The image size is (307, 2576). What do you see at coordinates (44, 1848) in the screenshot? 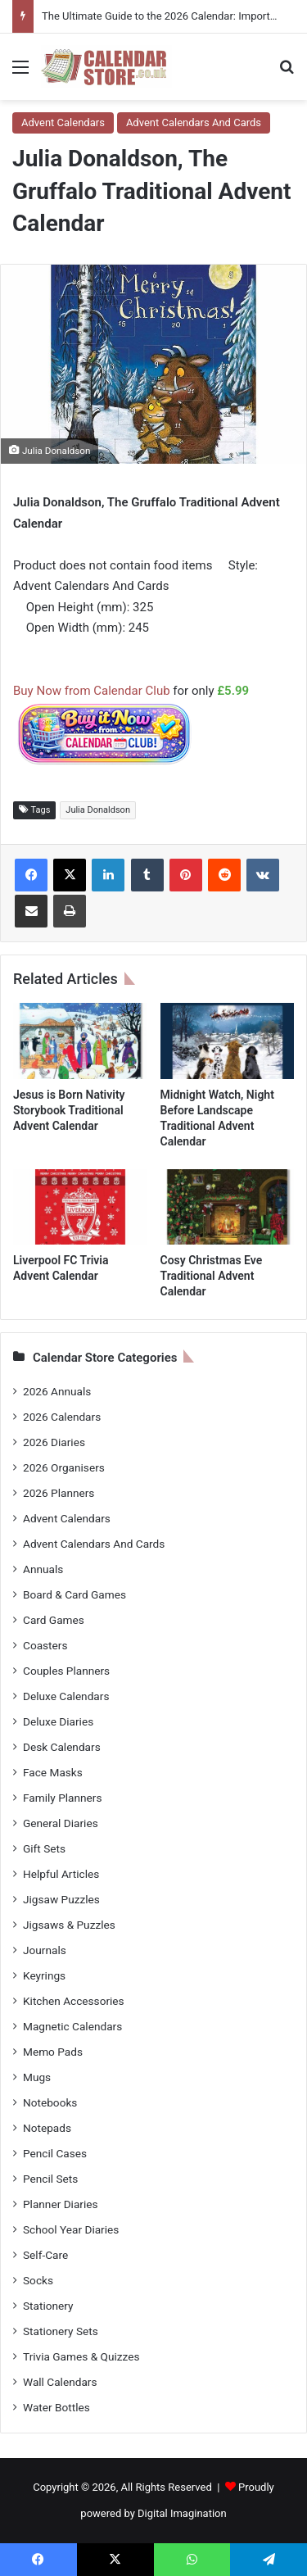
I see `Gift Sets` at bounding box center [44, 1848].